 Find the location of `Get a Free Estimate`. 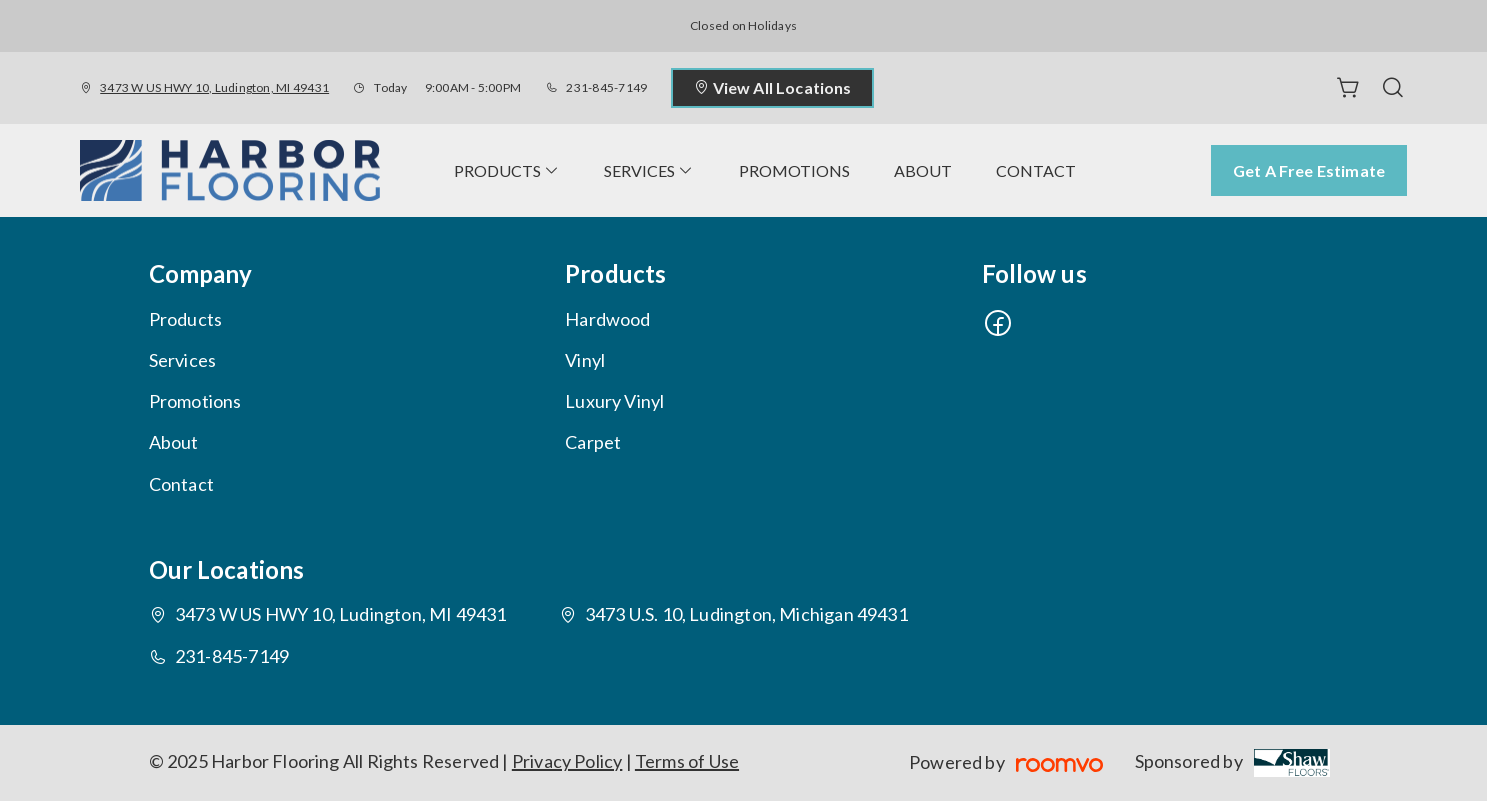

Get a Free Estimate is located at coordinates (1309, 170).